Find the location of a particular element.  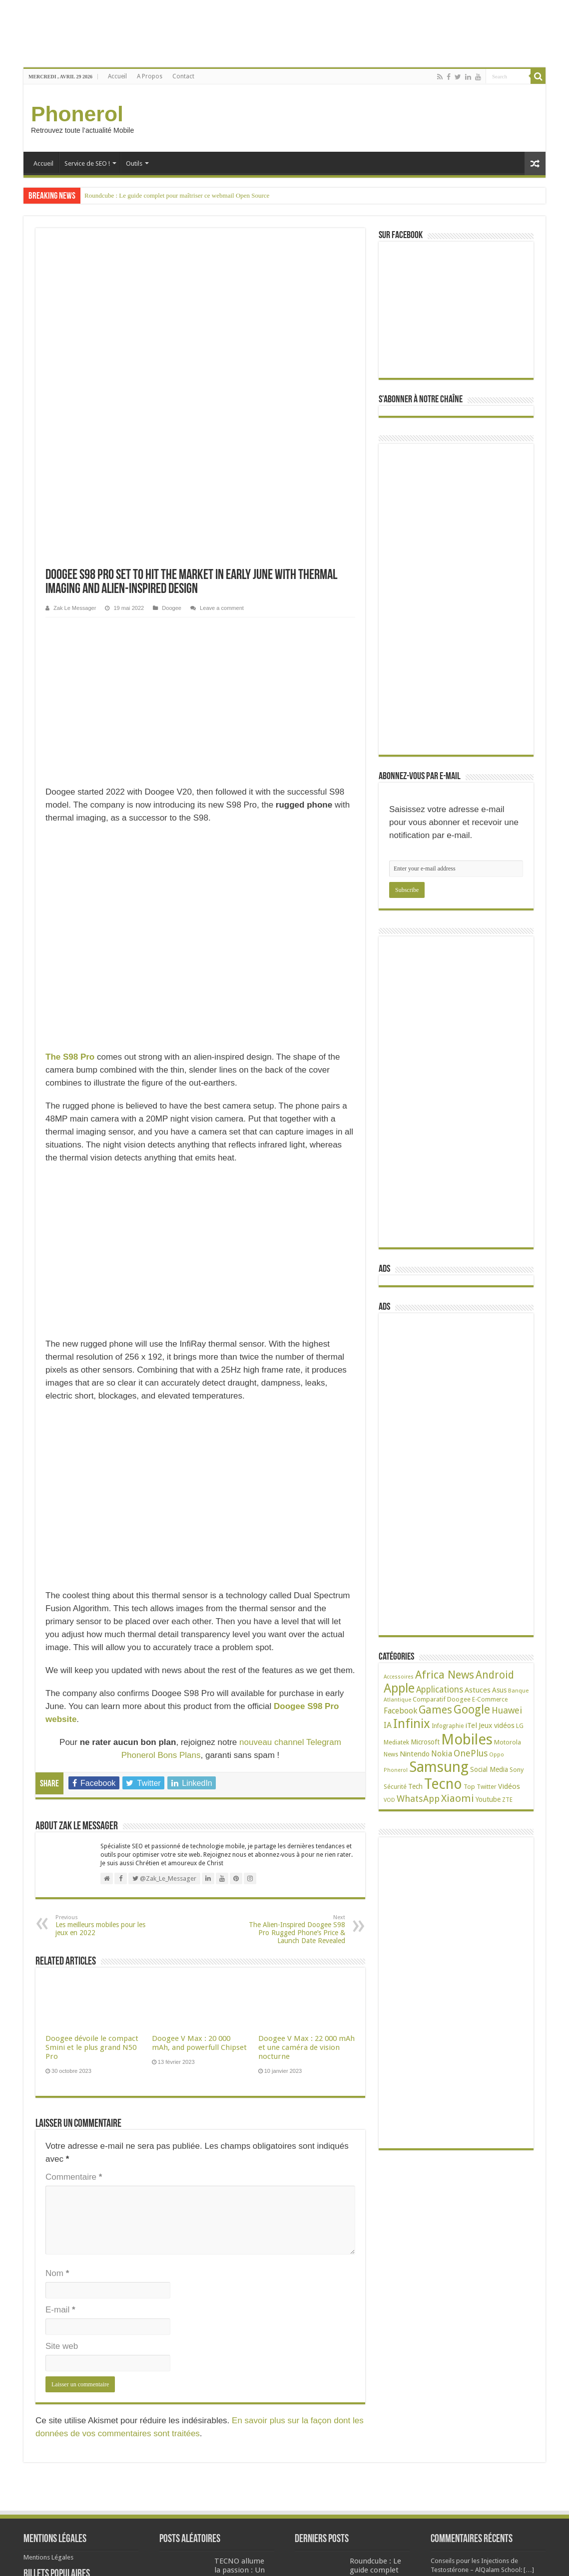

Outils is located at coordinates (134, 163).